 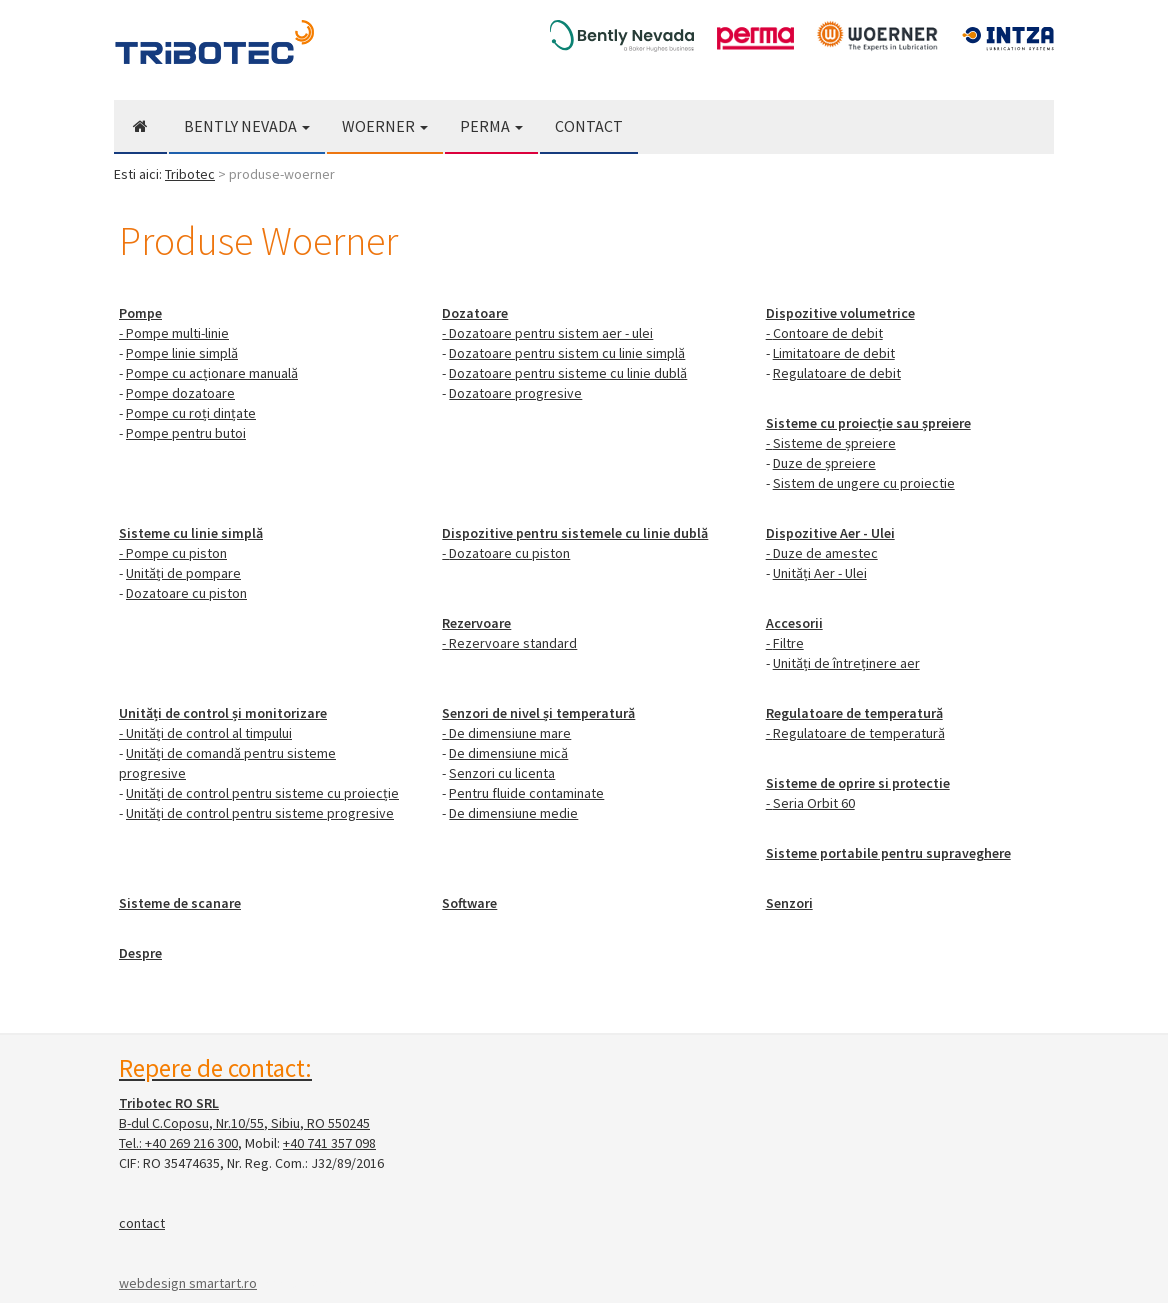 I want to click on +40 741 357 098, so click(x=329, y=1143).